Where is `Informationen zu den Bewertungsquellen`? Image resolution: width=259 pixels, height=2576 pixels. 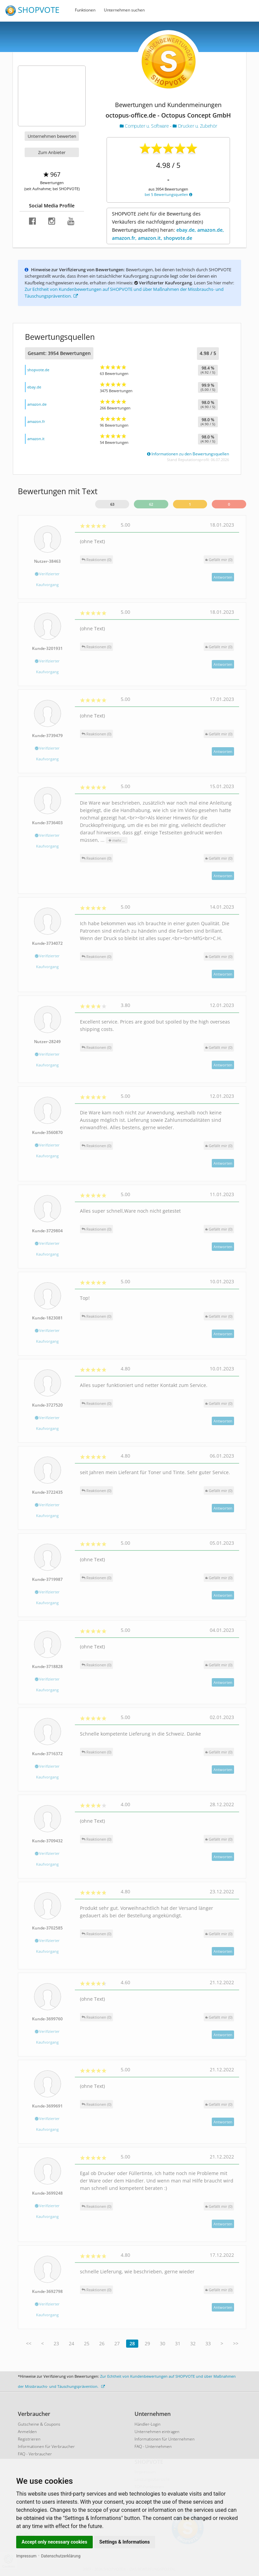 Informationen zu den Bewertungsquellen is located at coordinates (188, 454).